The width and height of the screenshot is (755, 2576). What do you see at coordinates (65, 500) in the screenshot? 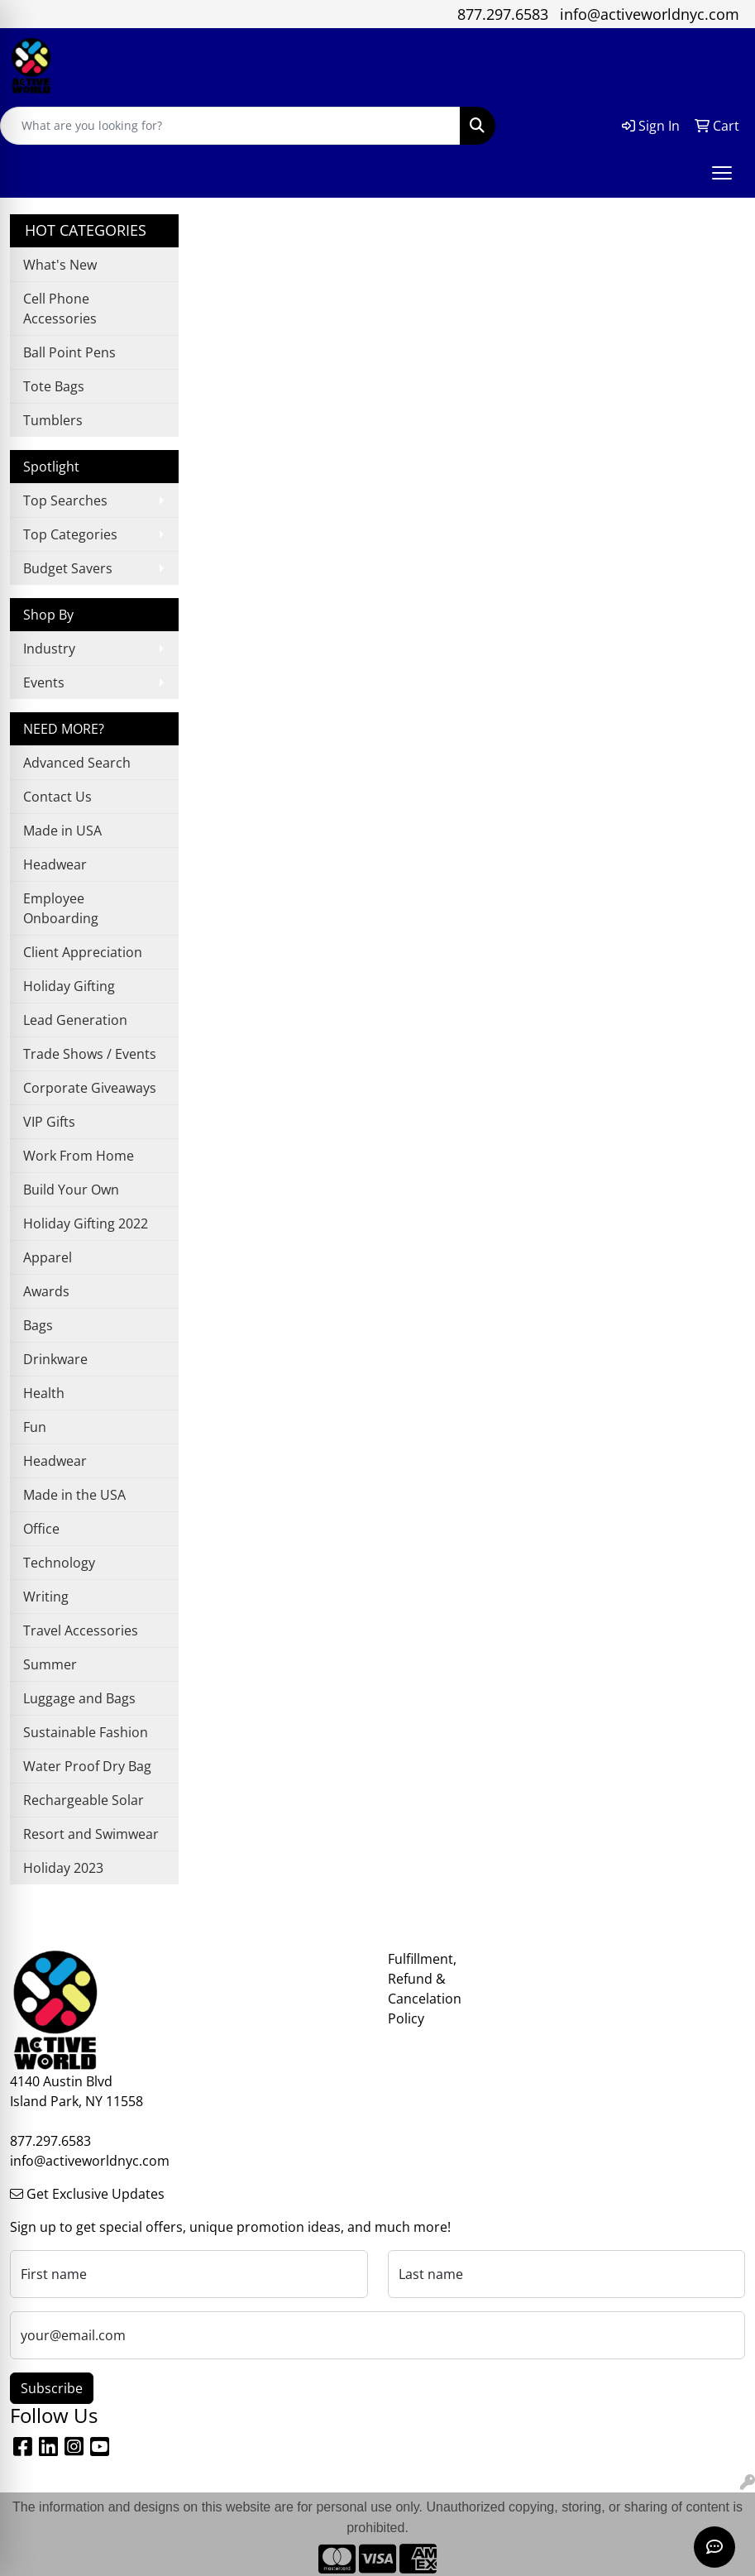
I see `Top Searches` at bounding box center [65, 500].